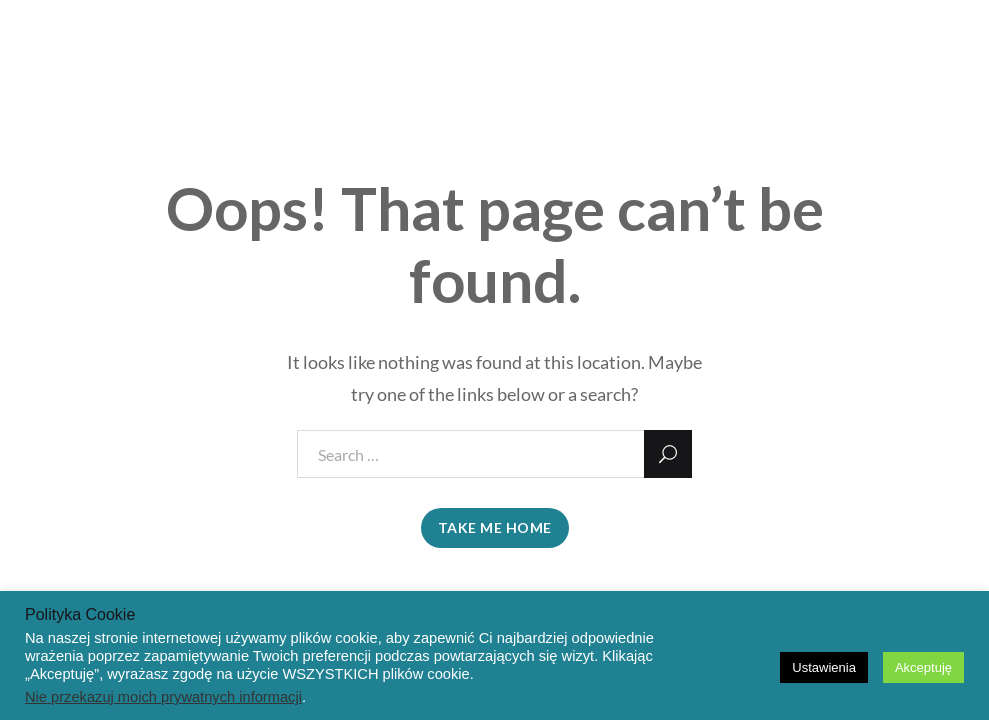 Image resolution: width=989 pixels, height=720 pixels. What do you see at coordinates (163, 697) in the screenshot?
I see `Nie przekazuj moich prywatnych informacji` at bounding box center [163, 697].